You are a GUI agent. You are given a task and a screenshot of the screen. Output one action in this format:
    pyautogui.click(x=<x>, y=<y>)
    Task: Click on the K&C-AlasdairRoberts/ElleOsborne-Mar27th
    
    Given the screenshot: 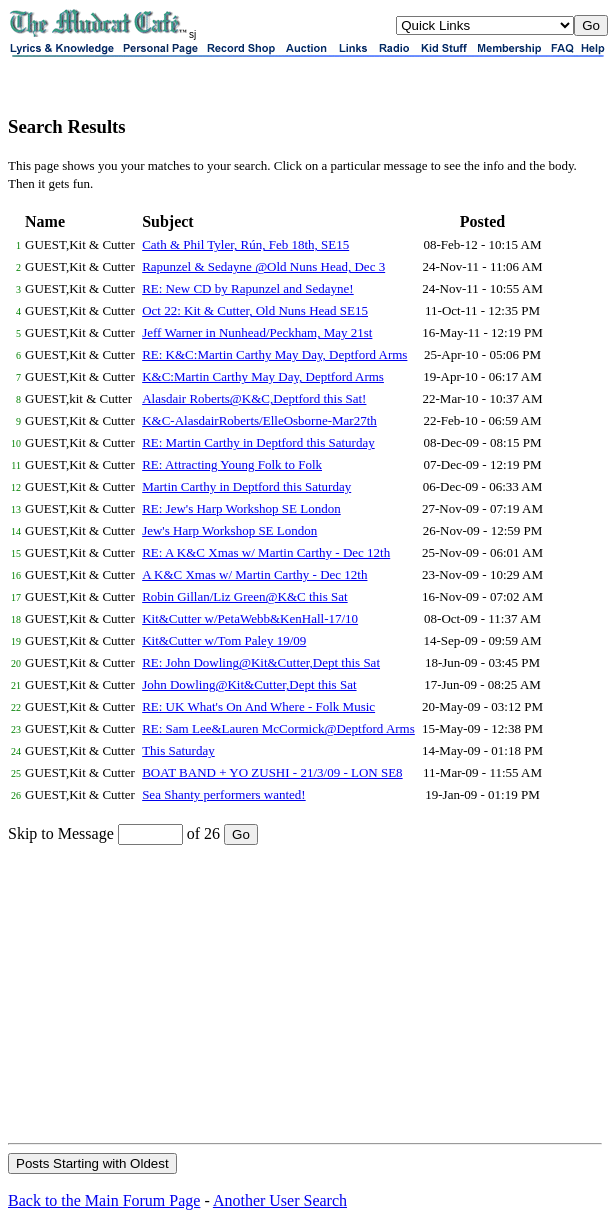 What is the action you would take?
    pyautogui.click(x=259, y=420)
    